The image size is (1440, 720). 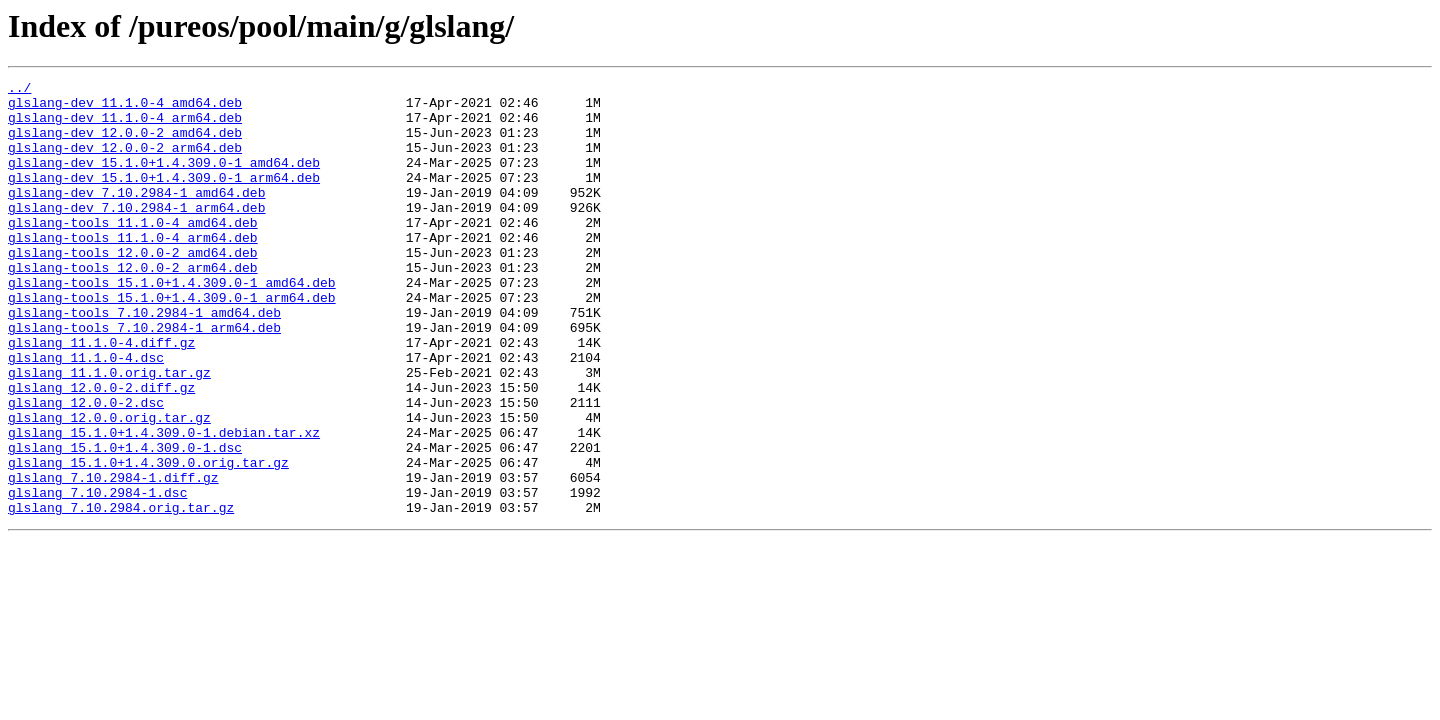 What do you see at coordinates (121, 594) in the screenshot?
I see `glslang_7.10.2984.orig.tar.gz` at bounding box center [121, 594].